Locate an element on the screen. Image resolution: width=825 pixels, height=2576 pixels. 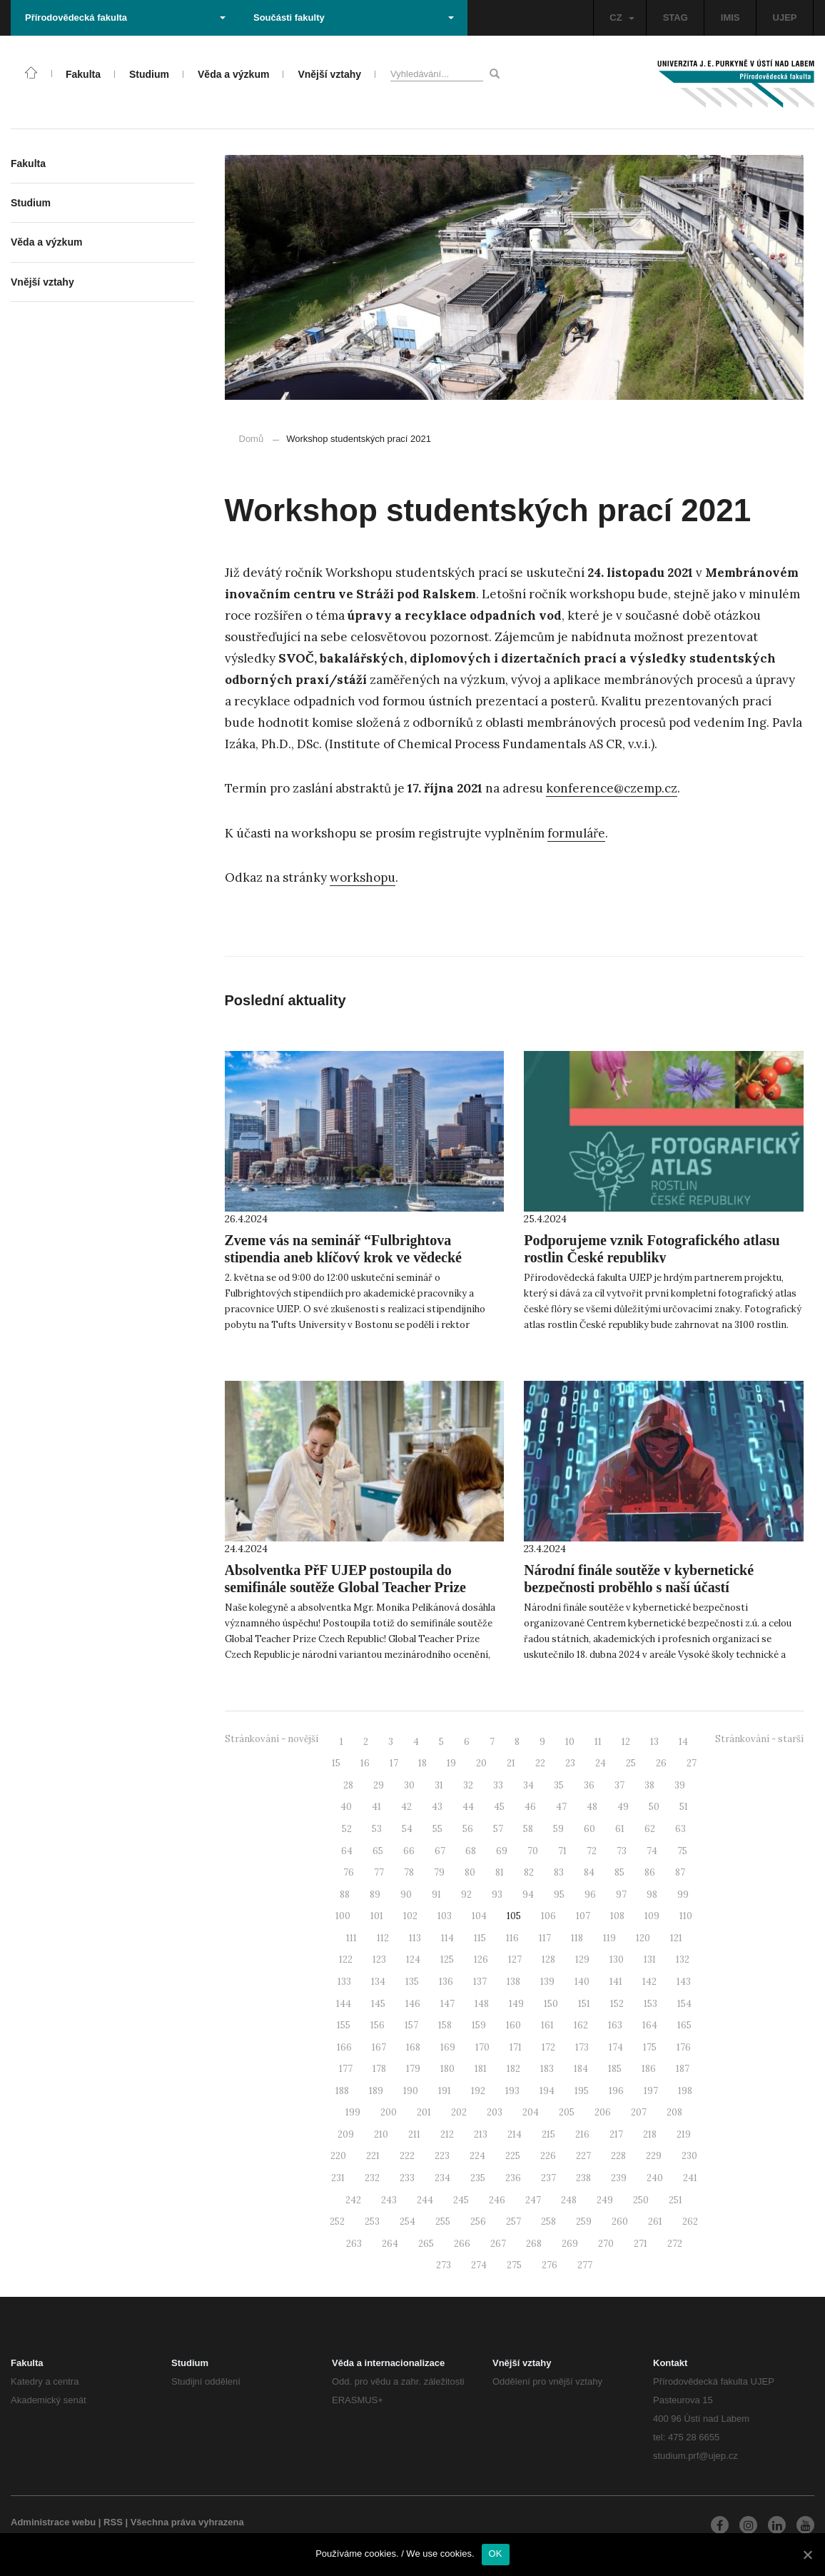
234 is located at coordinates (442, 2178).